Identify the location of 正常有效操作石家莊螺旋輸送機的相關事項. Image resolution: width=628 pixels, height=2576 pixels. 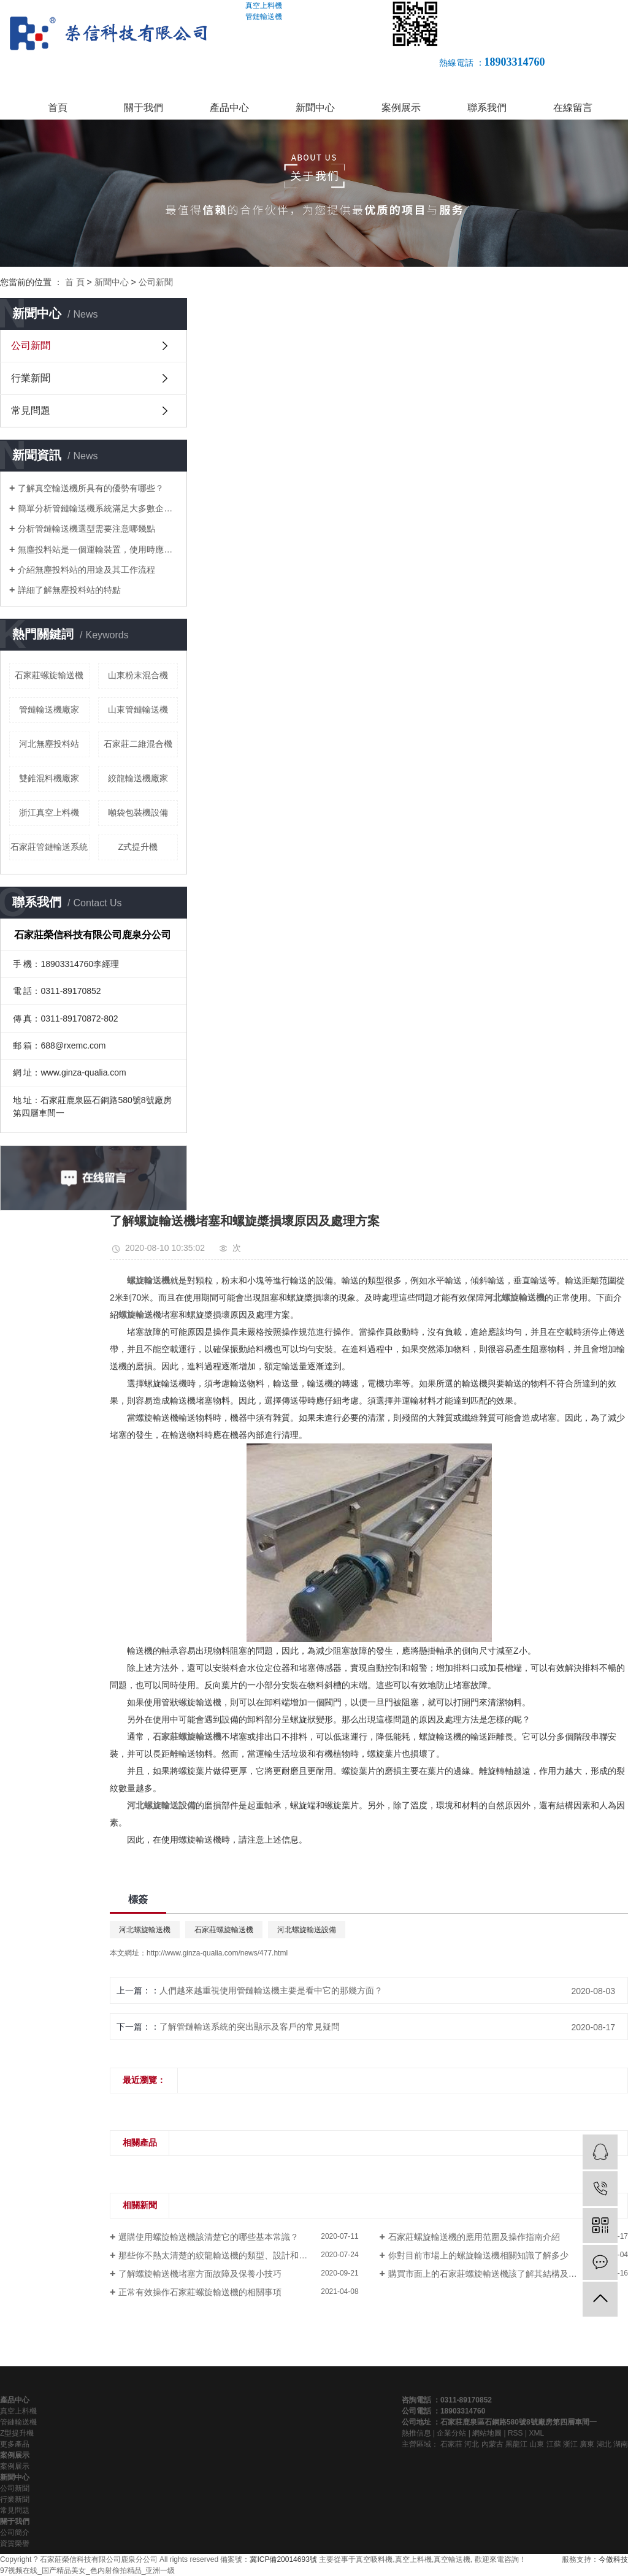
(199, 2292).